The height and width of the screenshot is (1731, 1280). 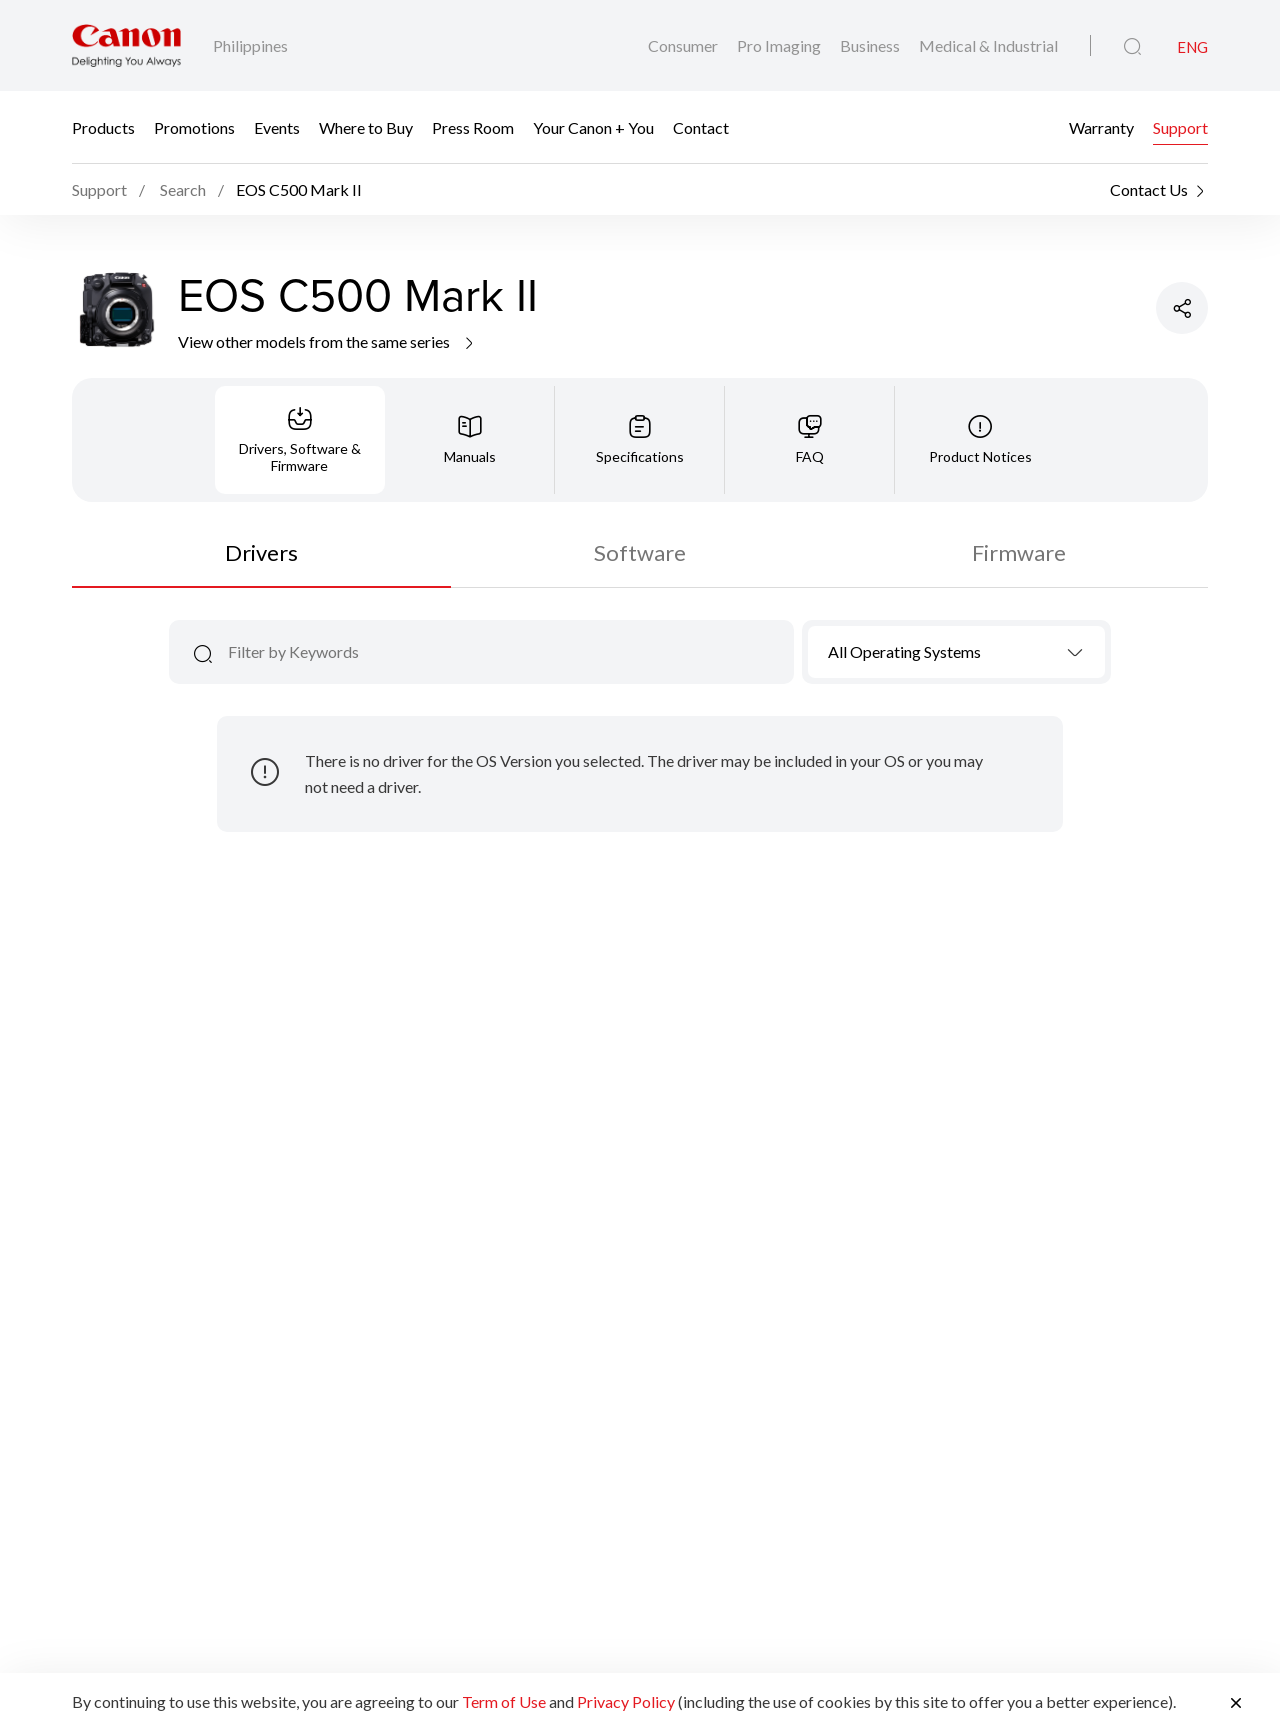 What do you see at coordinates (261, 552) in the screenshot?
I see `Drivers [tab]` at bounding box center [261, 552].